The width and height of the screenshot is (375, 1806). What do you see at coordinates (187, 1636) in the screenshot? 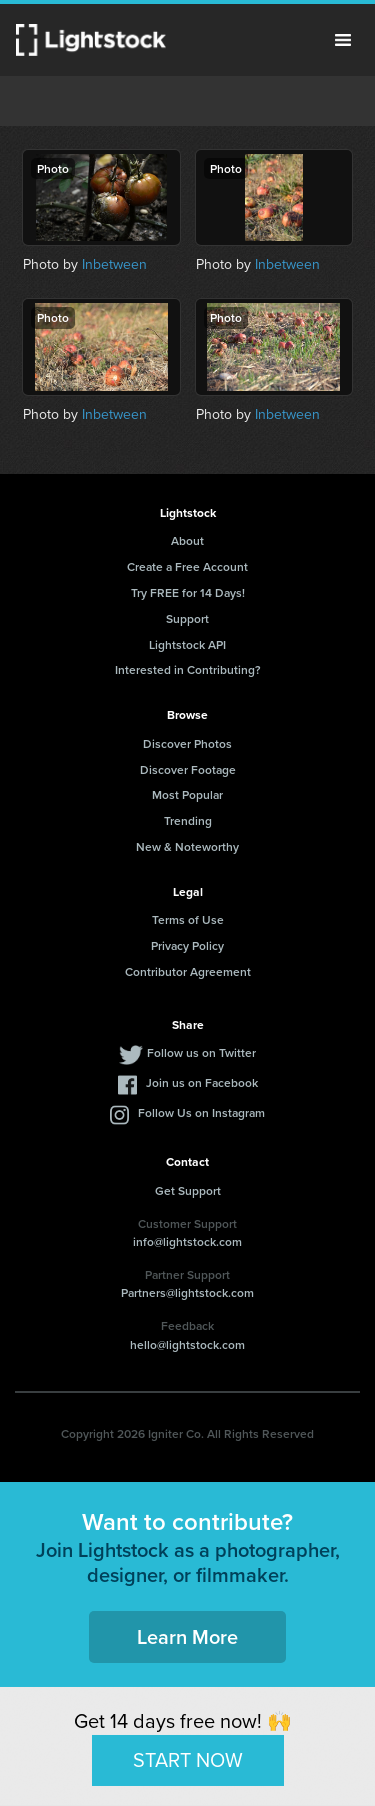
I see `Learn More` at bounding box center [187, 1636].